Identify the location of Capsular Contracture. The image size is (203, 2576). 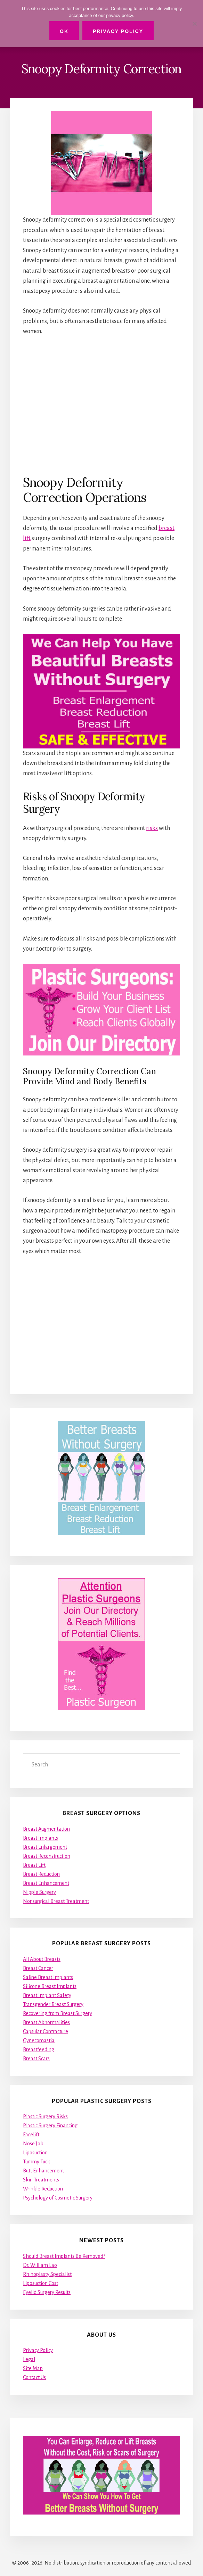
(45, 2031).